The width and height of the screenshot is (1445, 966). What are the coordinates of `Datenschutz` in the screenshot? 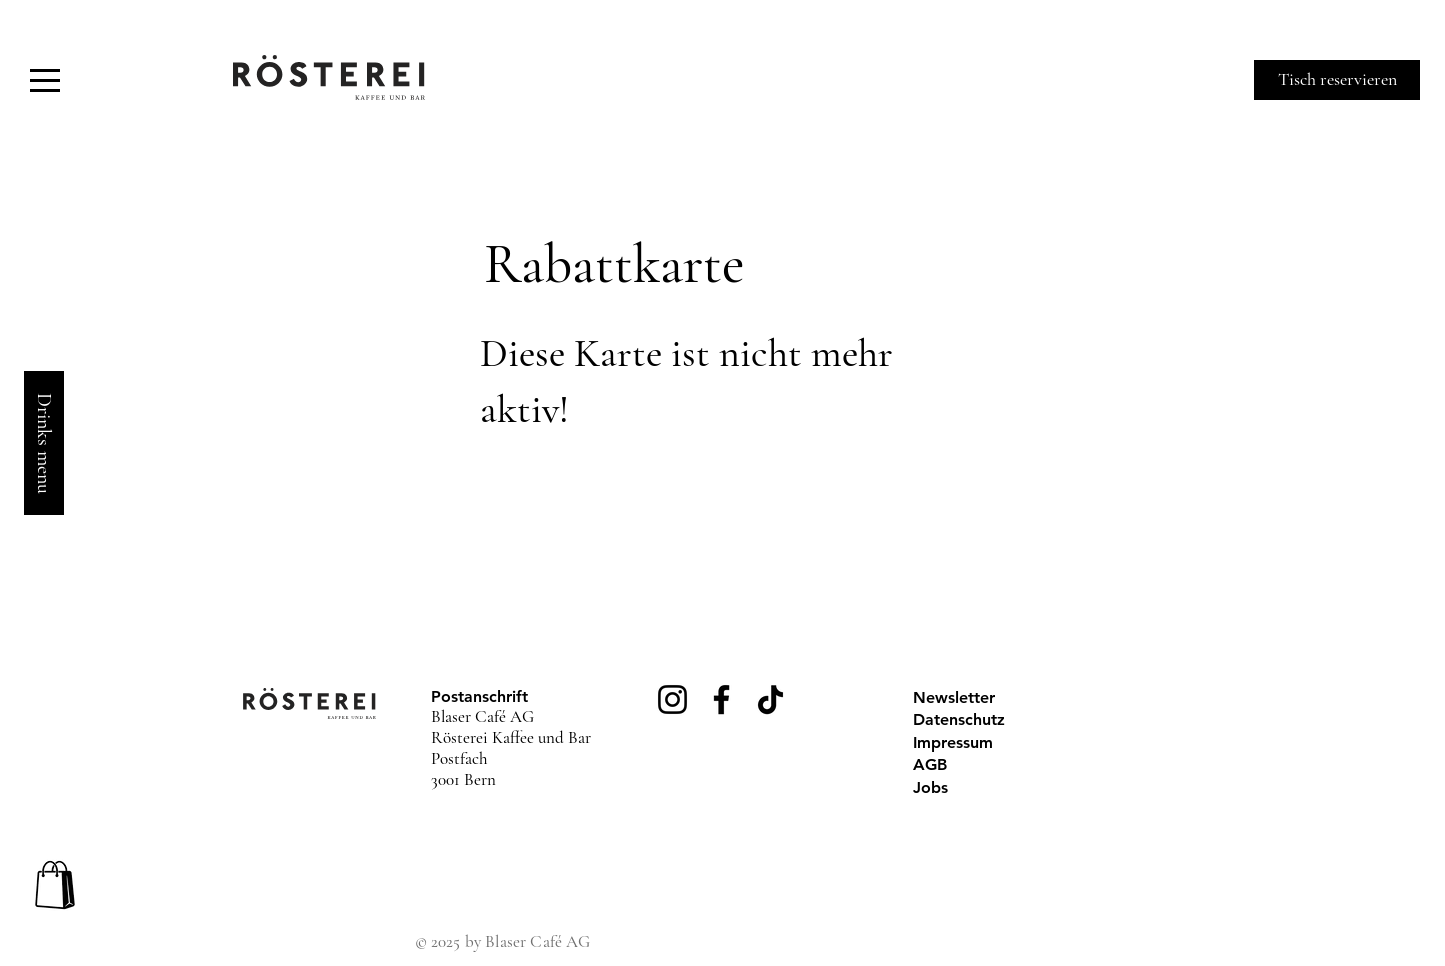 It's located at (959, 719).